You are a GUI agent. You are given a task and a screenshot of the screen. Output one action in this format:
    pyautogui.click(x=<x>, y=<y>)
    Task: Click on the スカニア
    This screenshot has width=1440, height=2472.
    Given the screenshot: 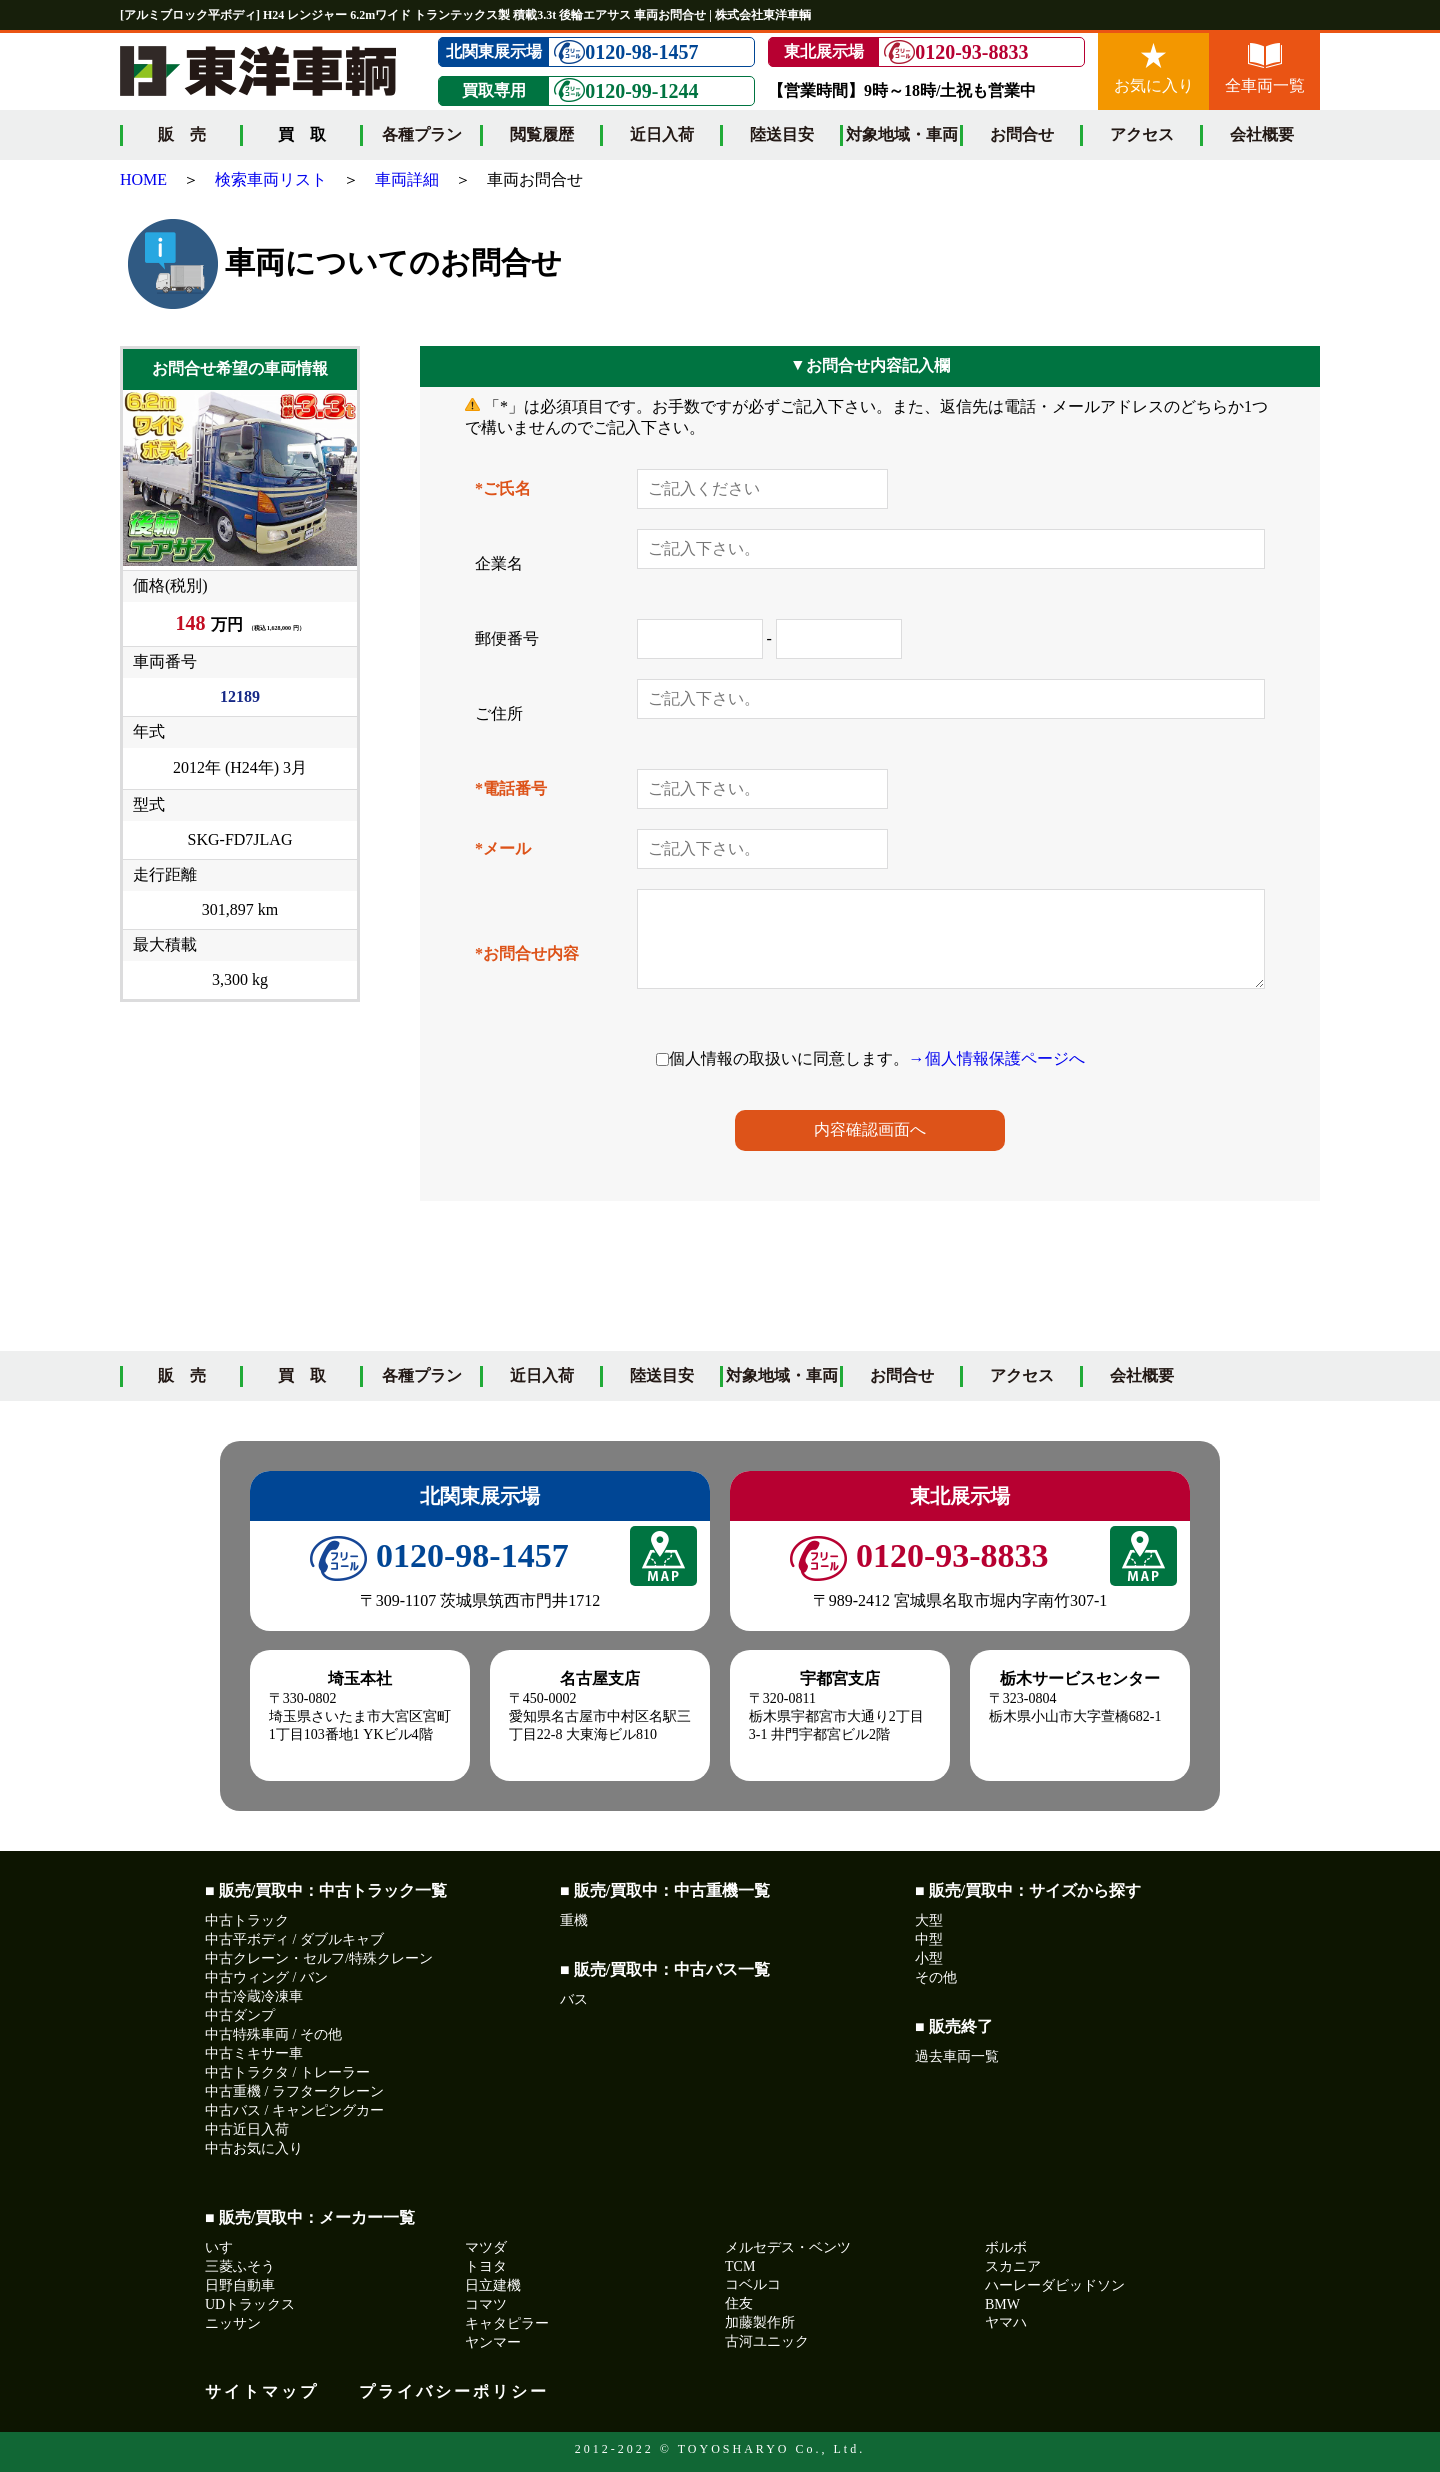 What is the action you would take?
    pyautogui.click(x=1013, y=2266)
    